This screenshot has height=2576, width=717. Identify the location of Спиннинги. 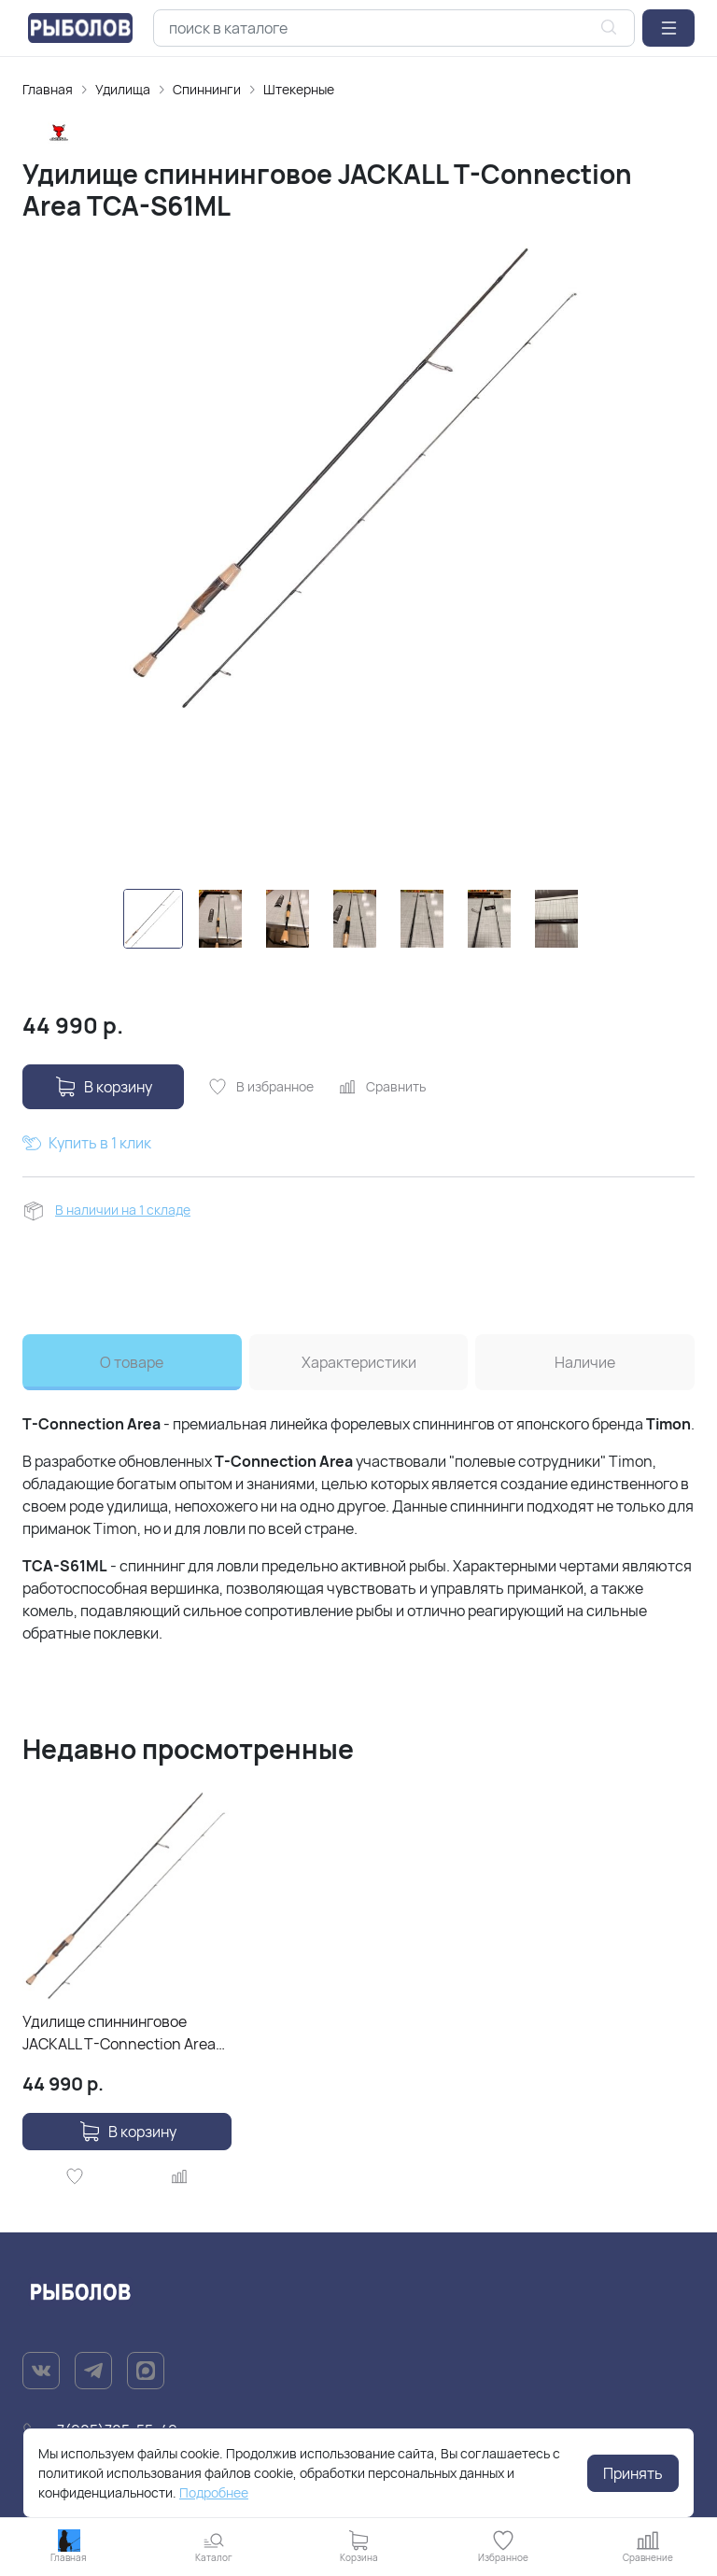
(207, 89).